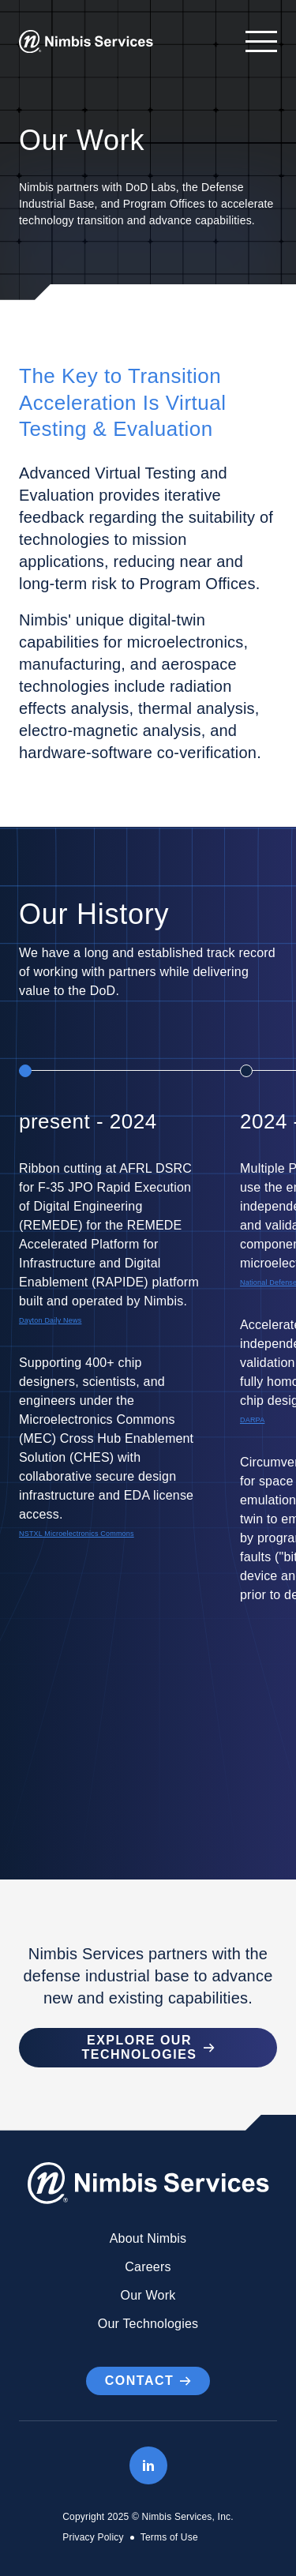  What do you see at coordinates (148, 2238) in the screenshot?
I see `About Nimbis` at bounding box center [148, 2238].